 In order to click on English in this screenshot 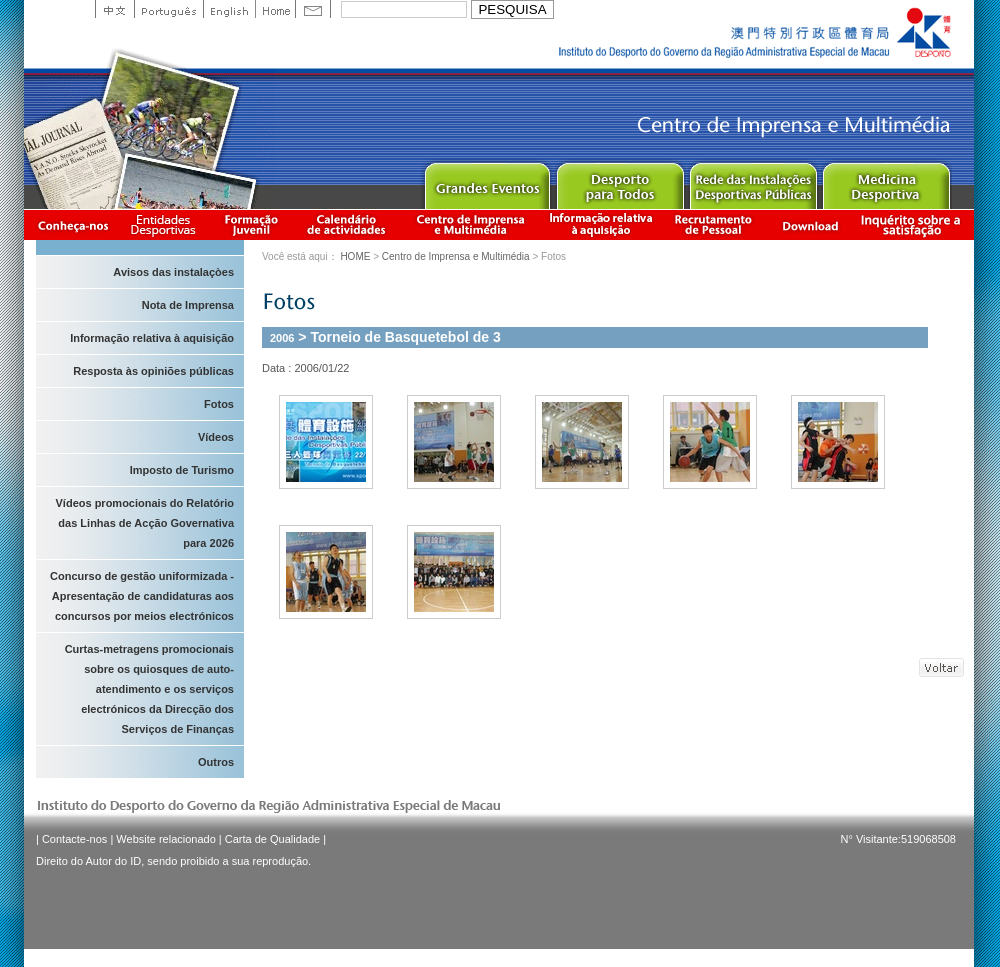, I will do `click(229, 9)`.